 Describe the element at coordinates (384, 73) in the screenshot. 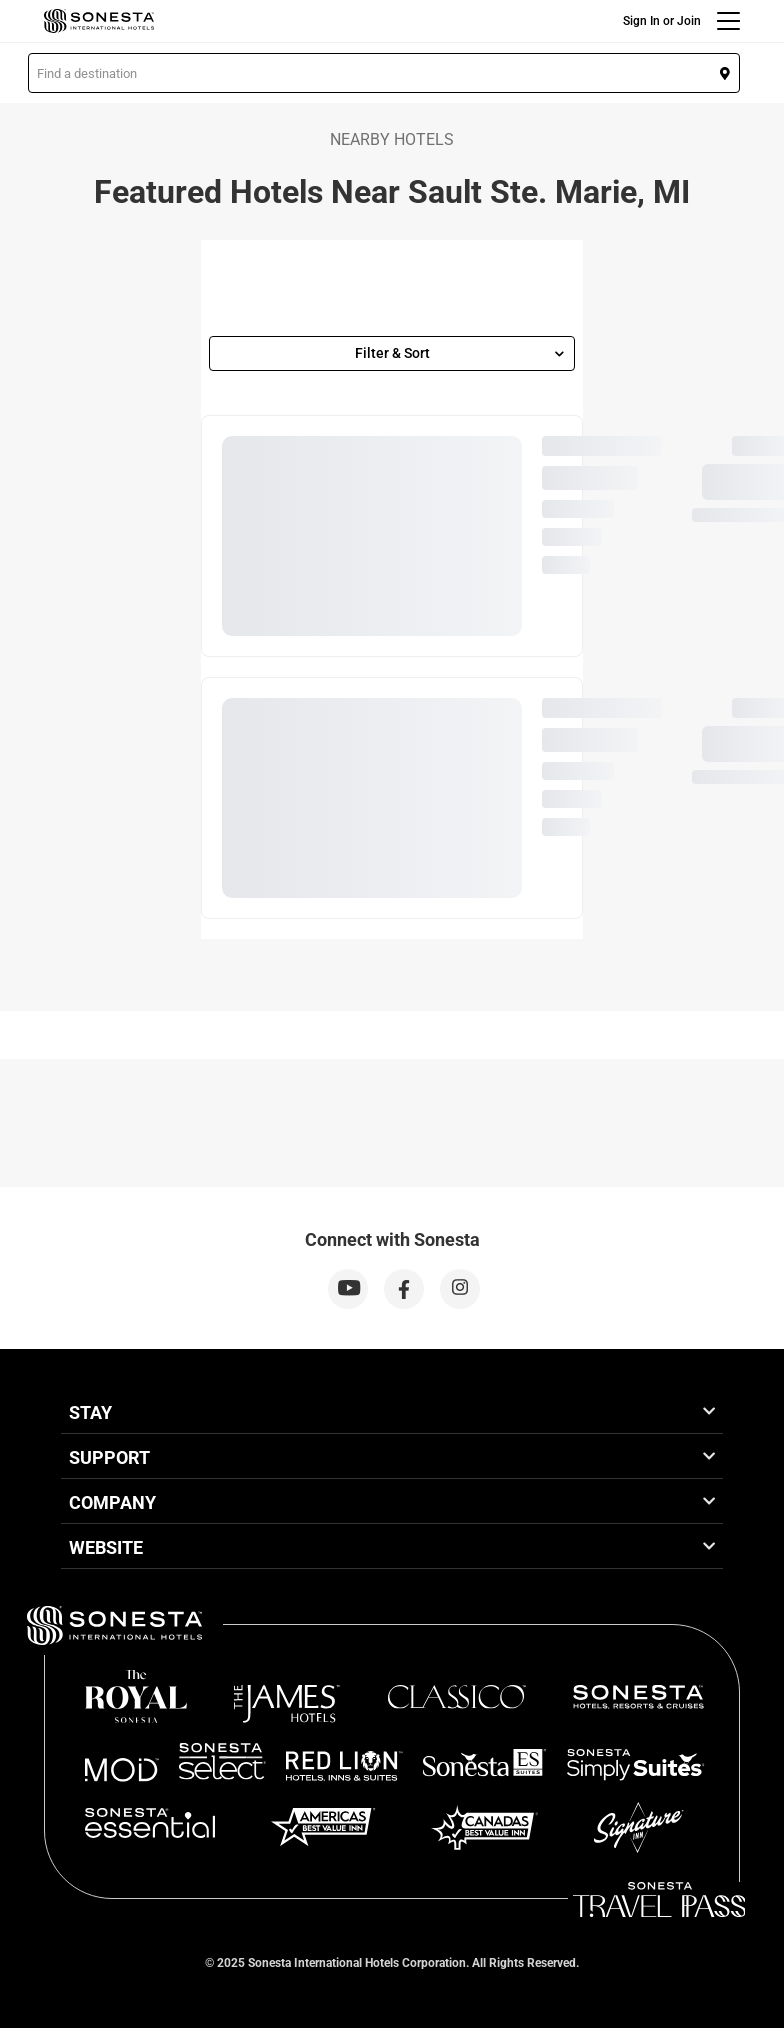

I see `[button]` at that location.